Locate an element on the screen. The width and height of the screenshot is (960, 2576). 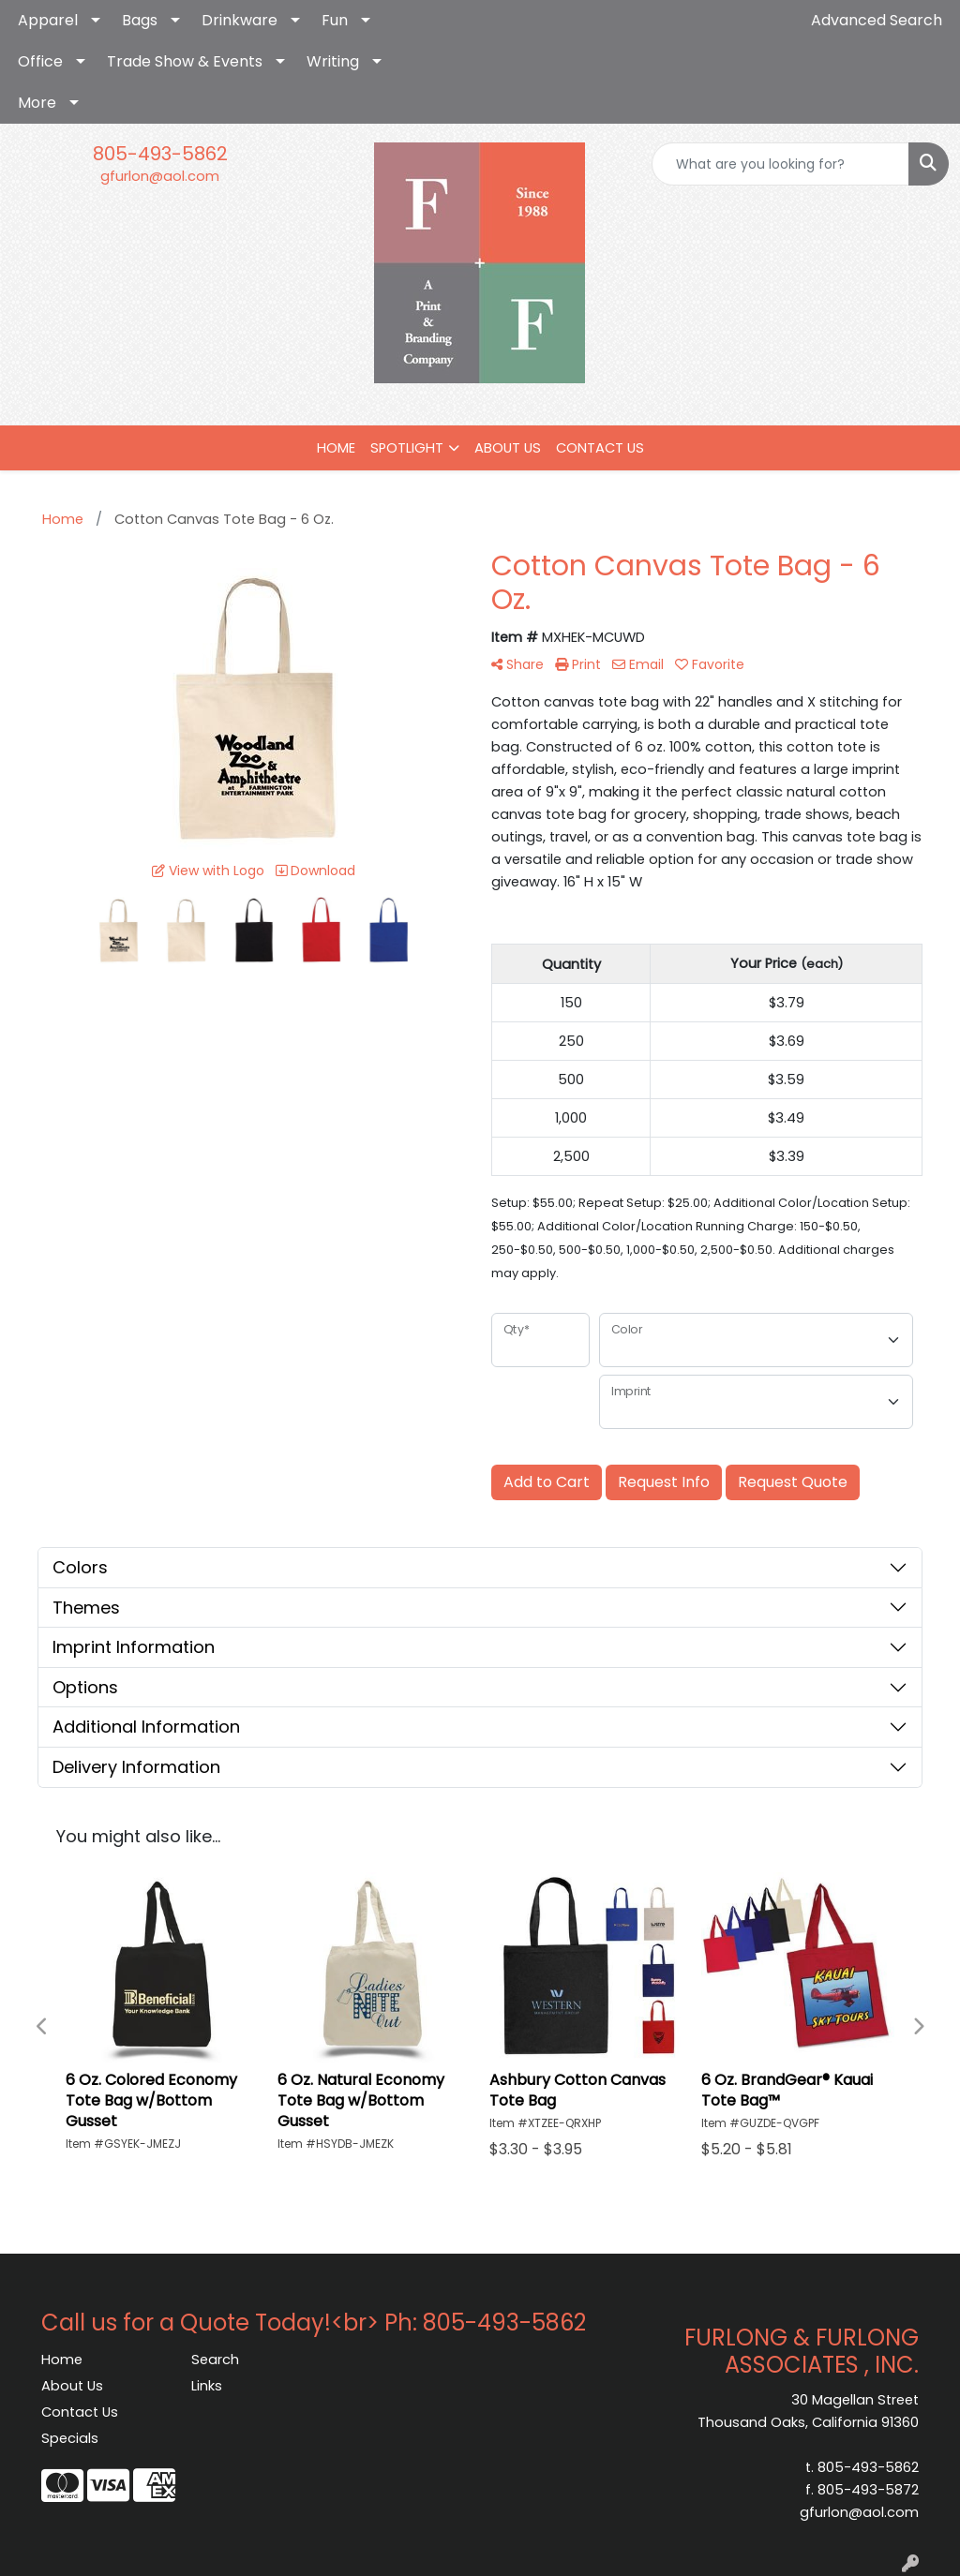
Trade Show & Events is located at coordinates (184, 61).